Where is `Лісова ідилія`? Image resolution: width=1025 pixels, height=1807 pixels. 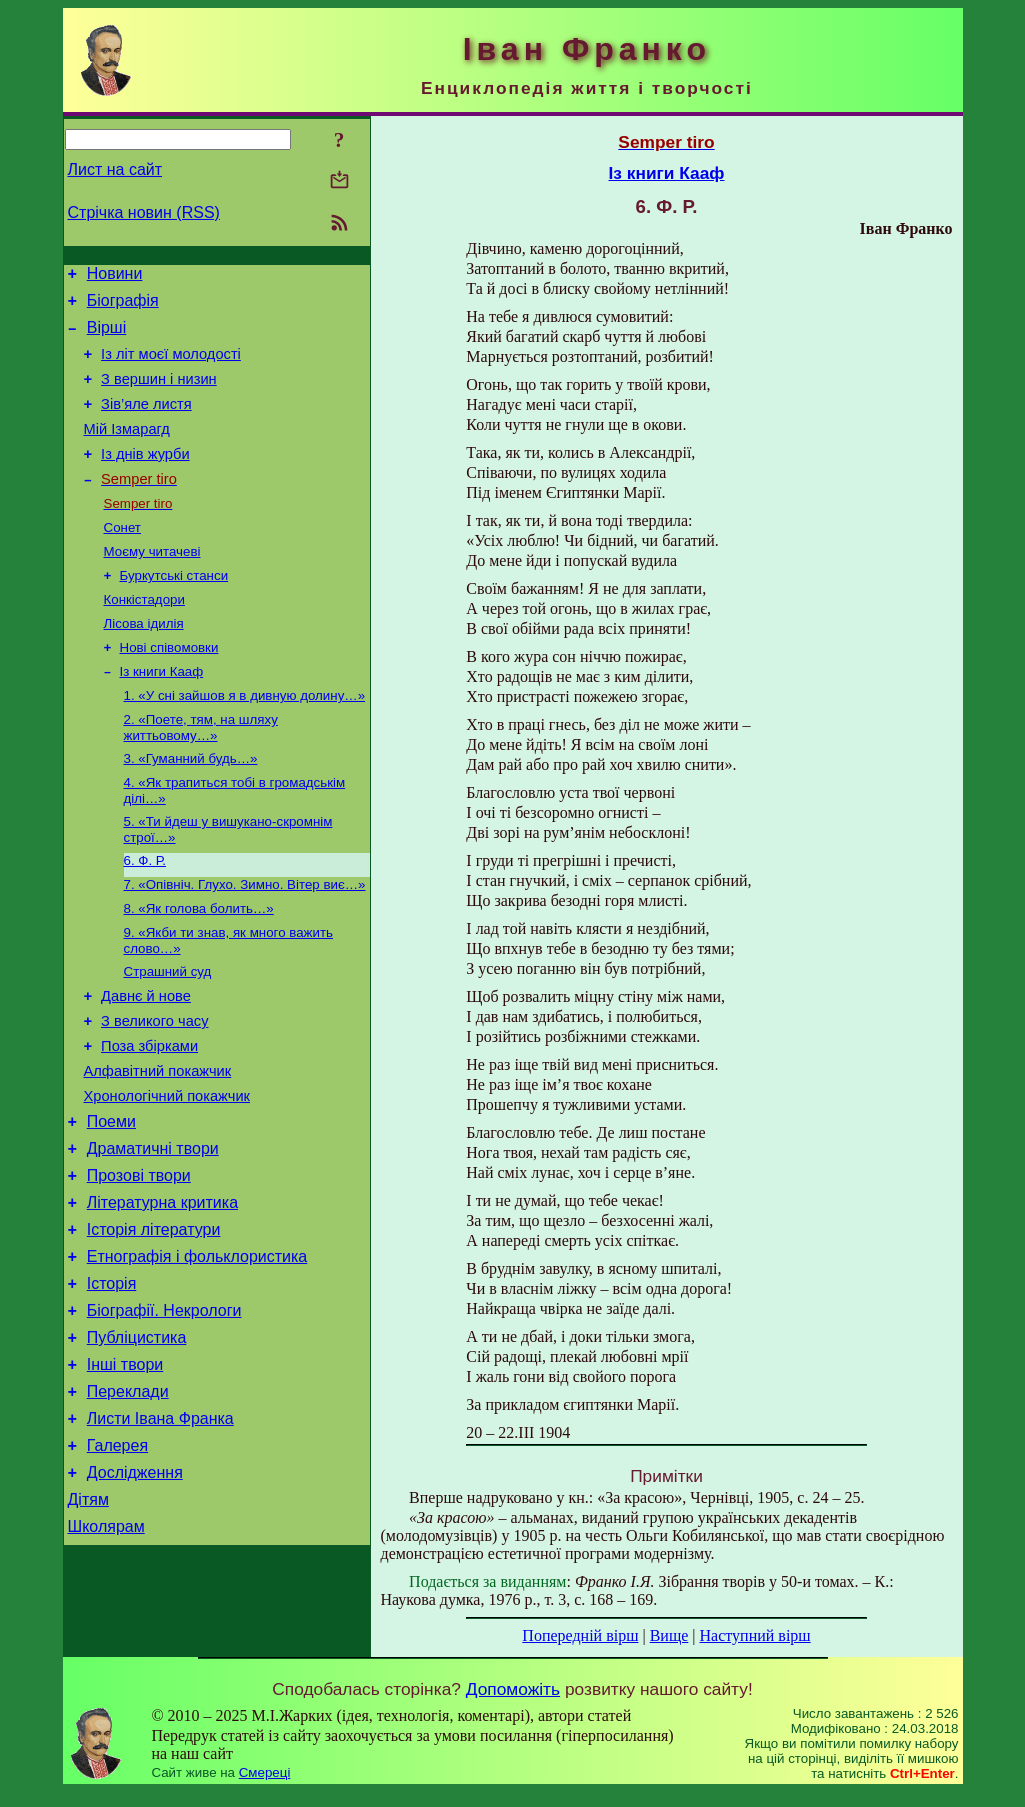 Лісова ідилія is located at coordinates (144, 662).